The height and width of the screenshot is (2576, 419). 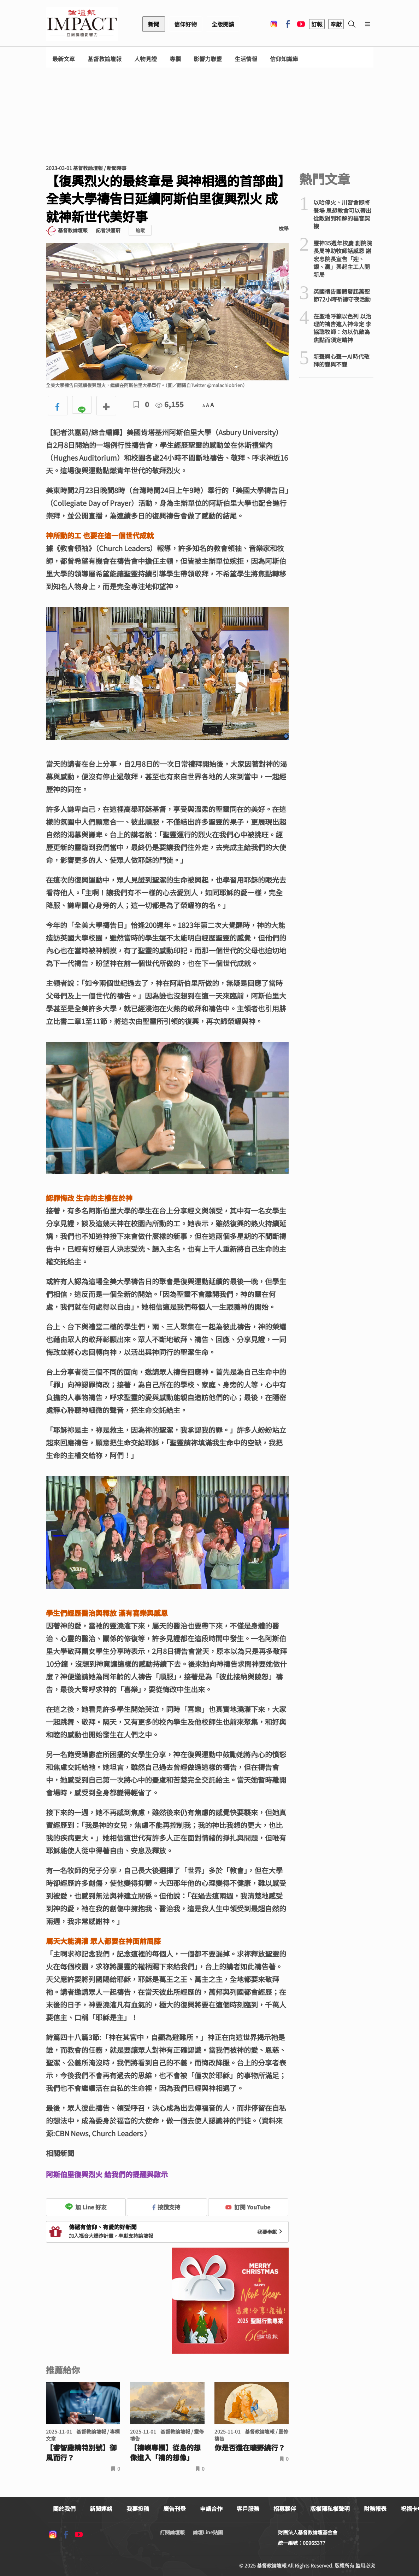 I want to click on 加 Line 好友, so click(x=86, y=2207).